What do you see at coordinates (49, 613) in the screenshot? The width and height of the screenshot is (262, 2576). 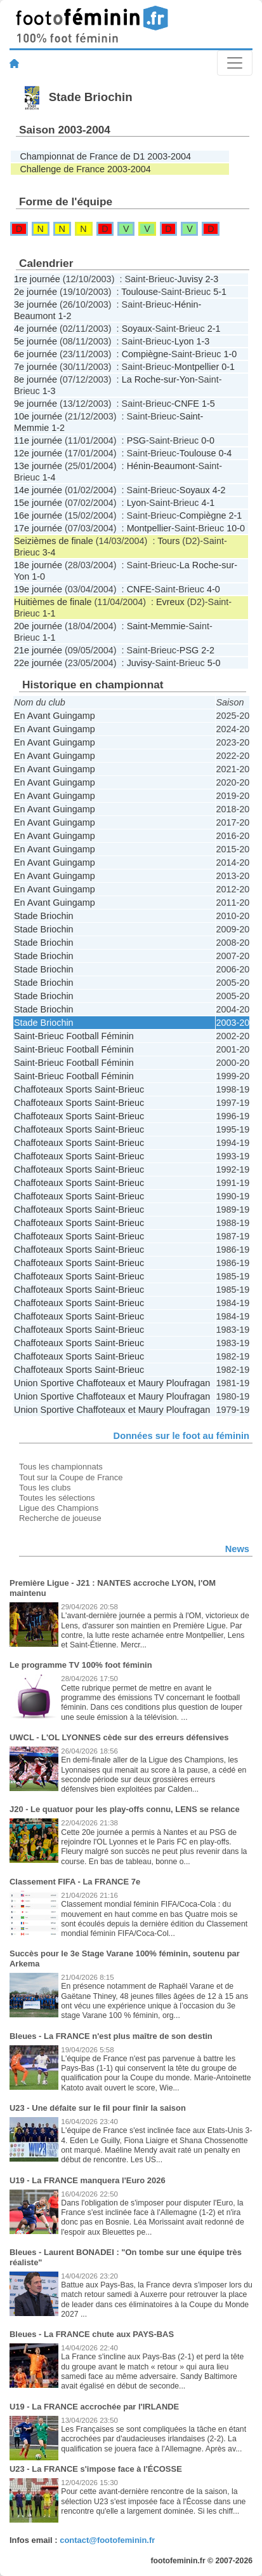 I see `1-1` at bounding box center [49, 613].